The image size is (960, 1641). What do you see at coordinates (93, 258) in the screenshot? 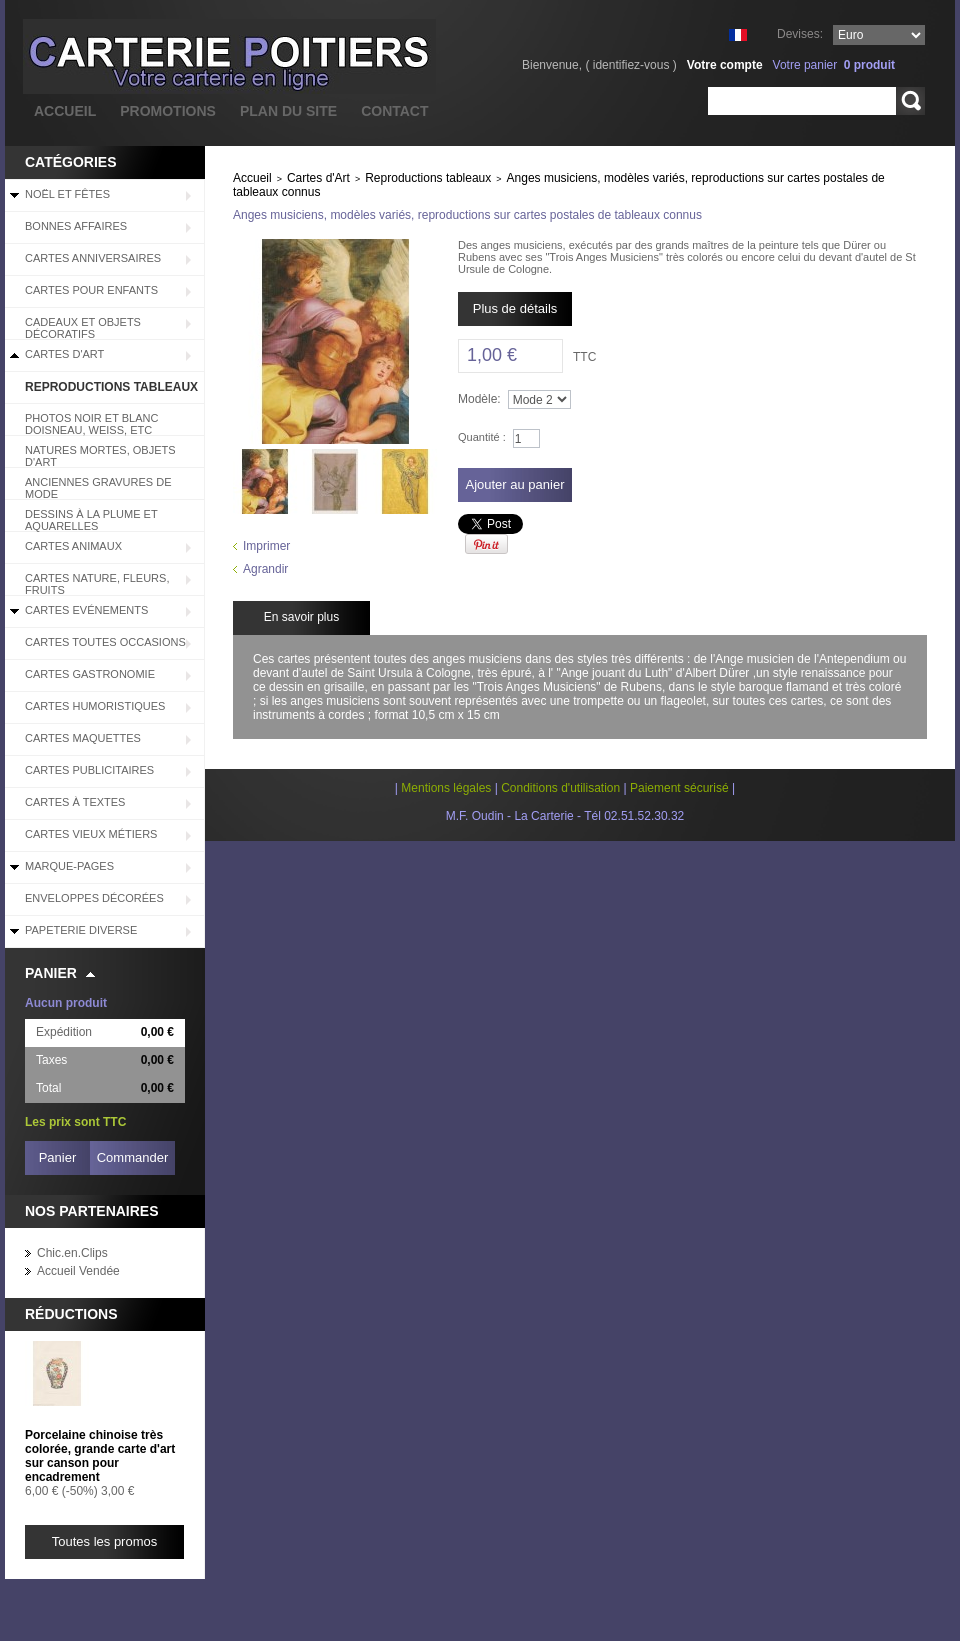
I see `Cartes Anniversaires` at bounding box center [93, 258].